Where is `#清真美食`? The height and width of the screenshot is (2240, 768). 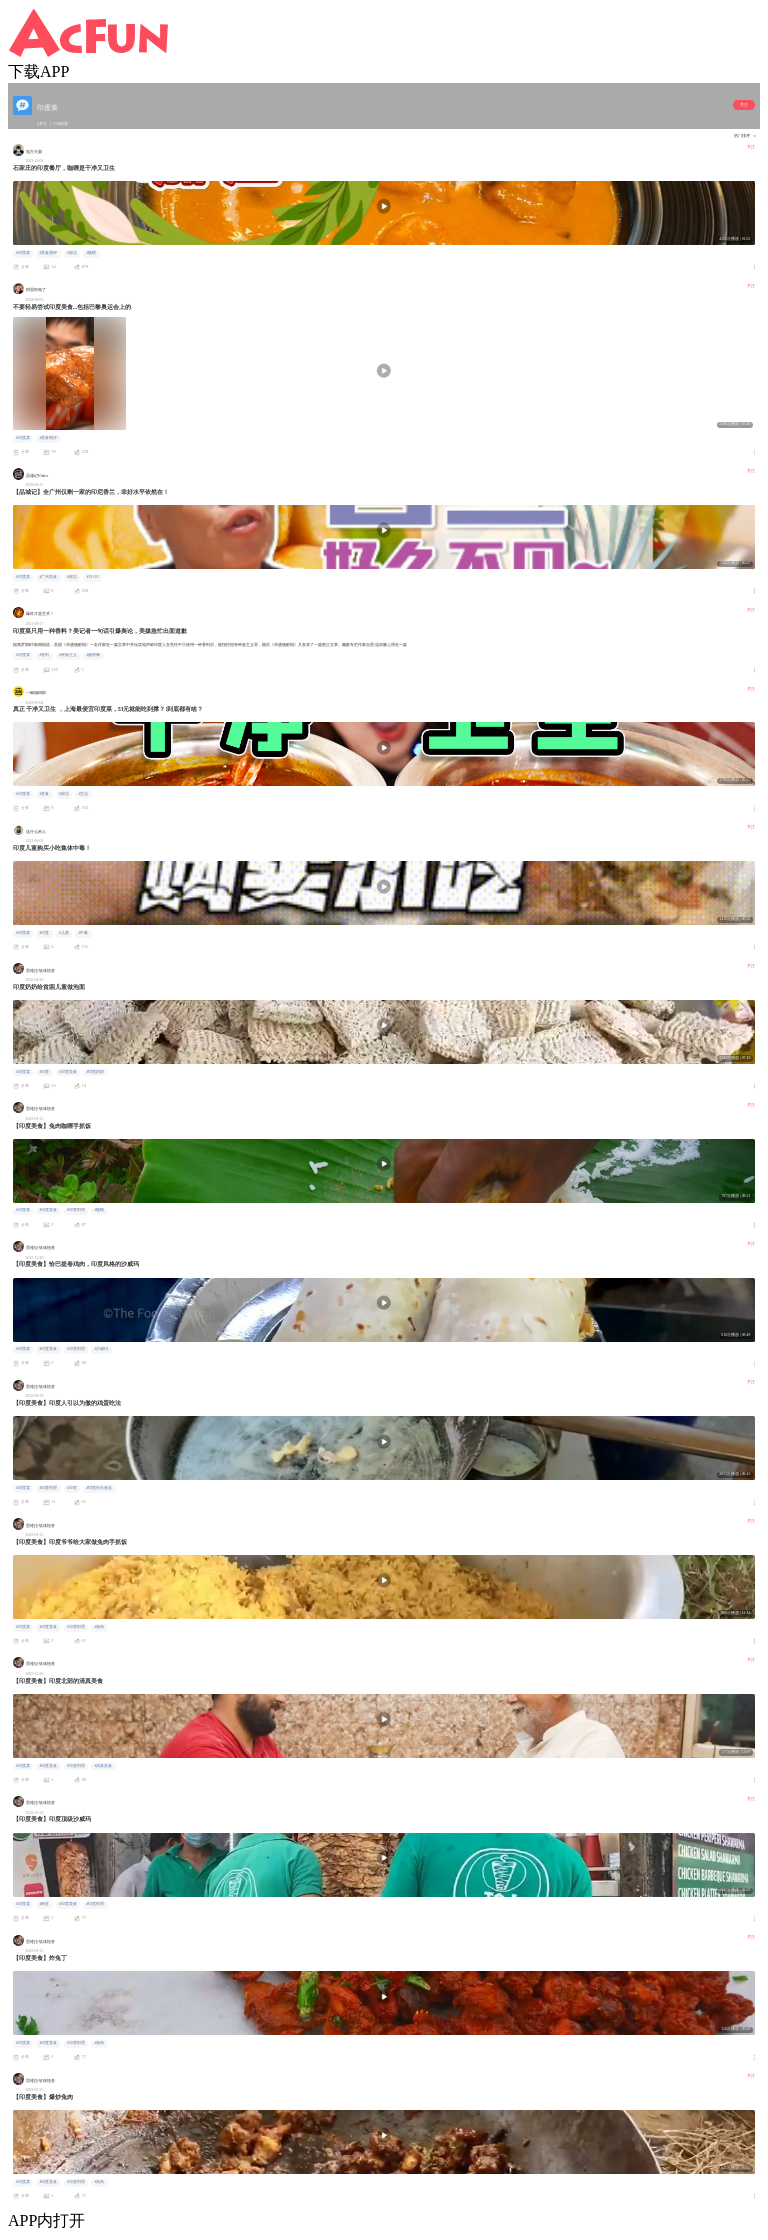
#清真美食 is located at coordinates (103, 1766).